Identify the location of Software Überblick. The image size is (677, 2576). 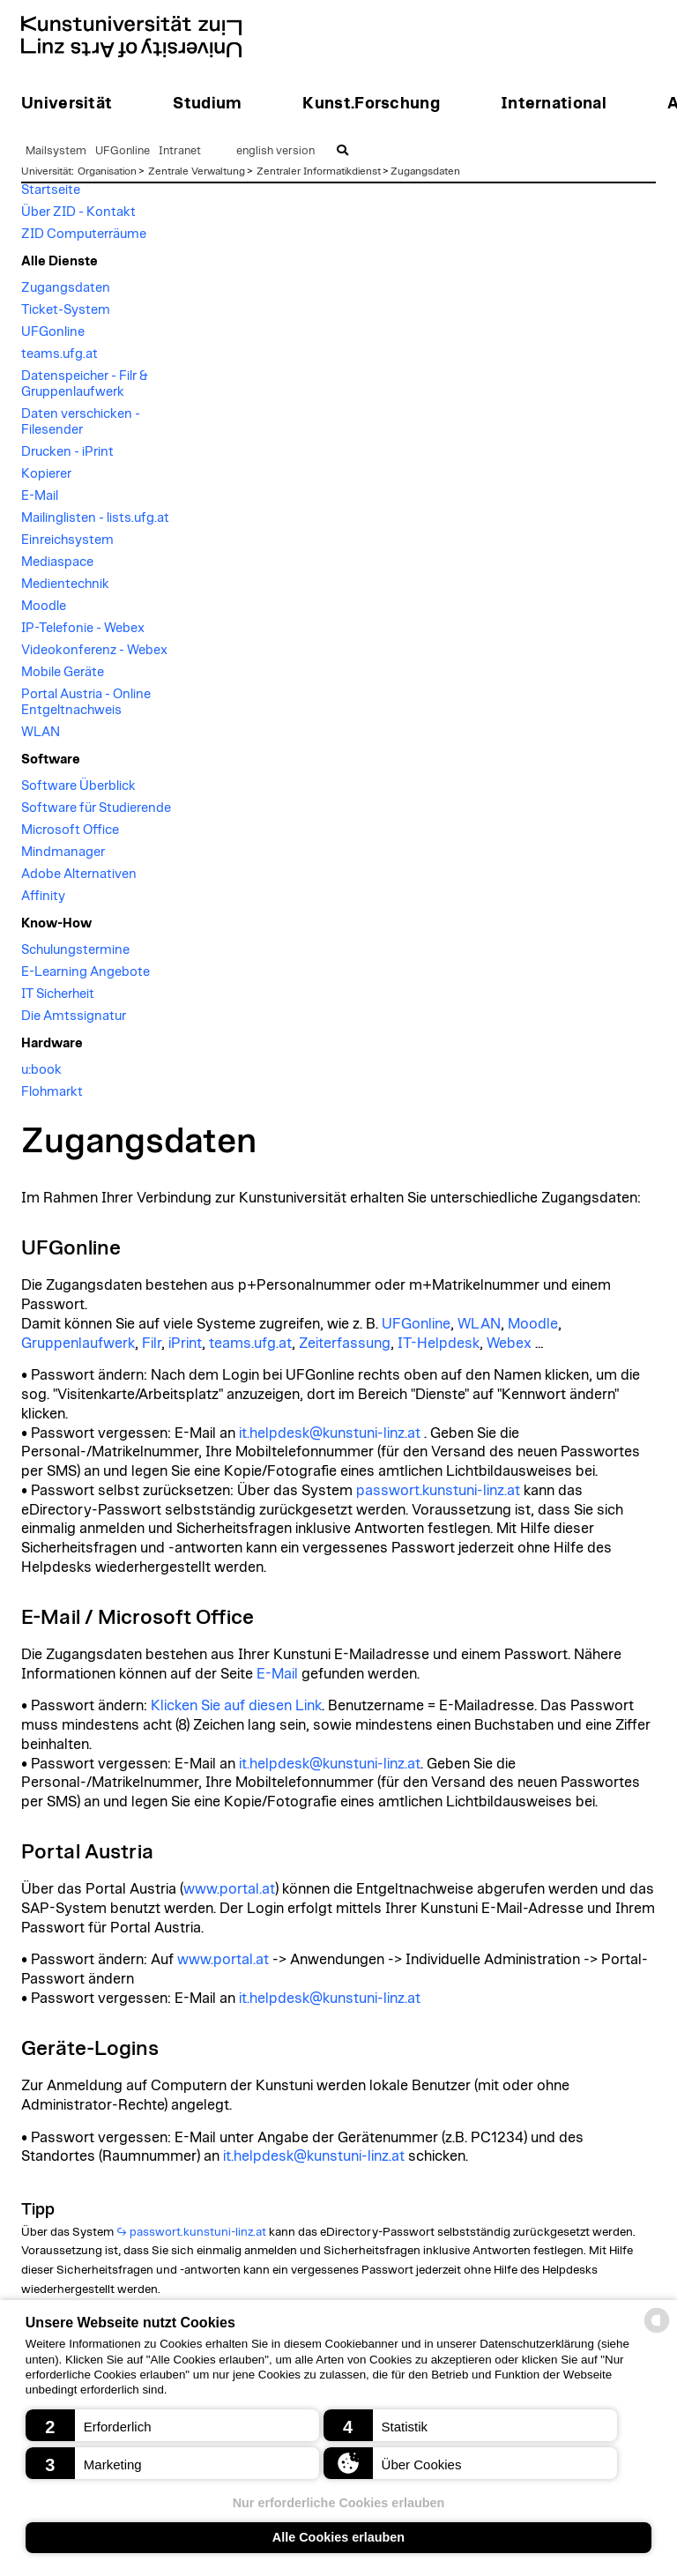
(78, 786).